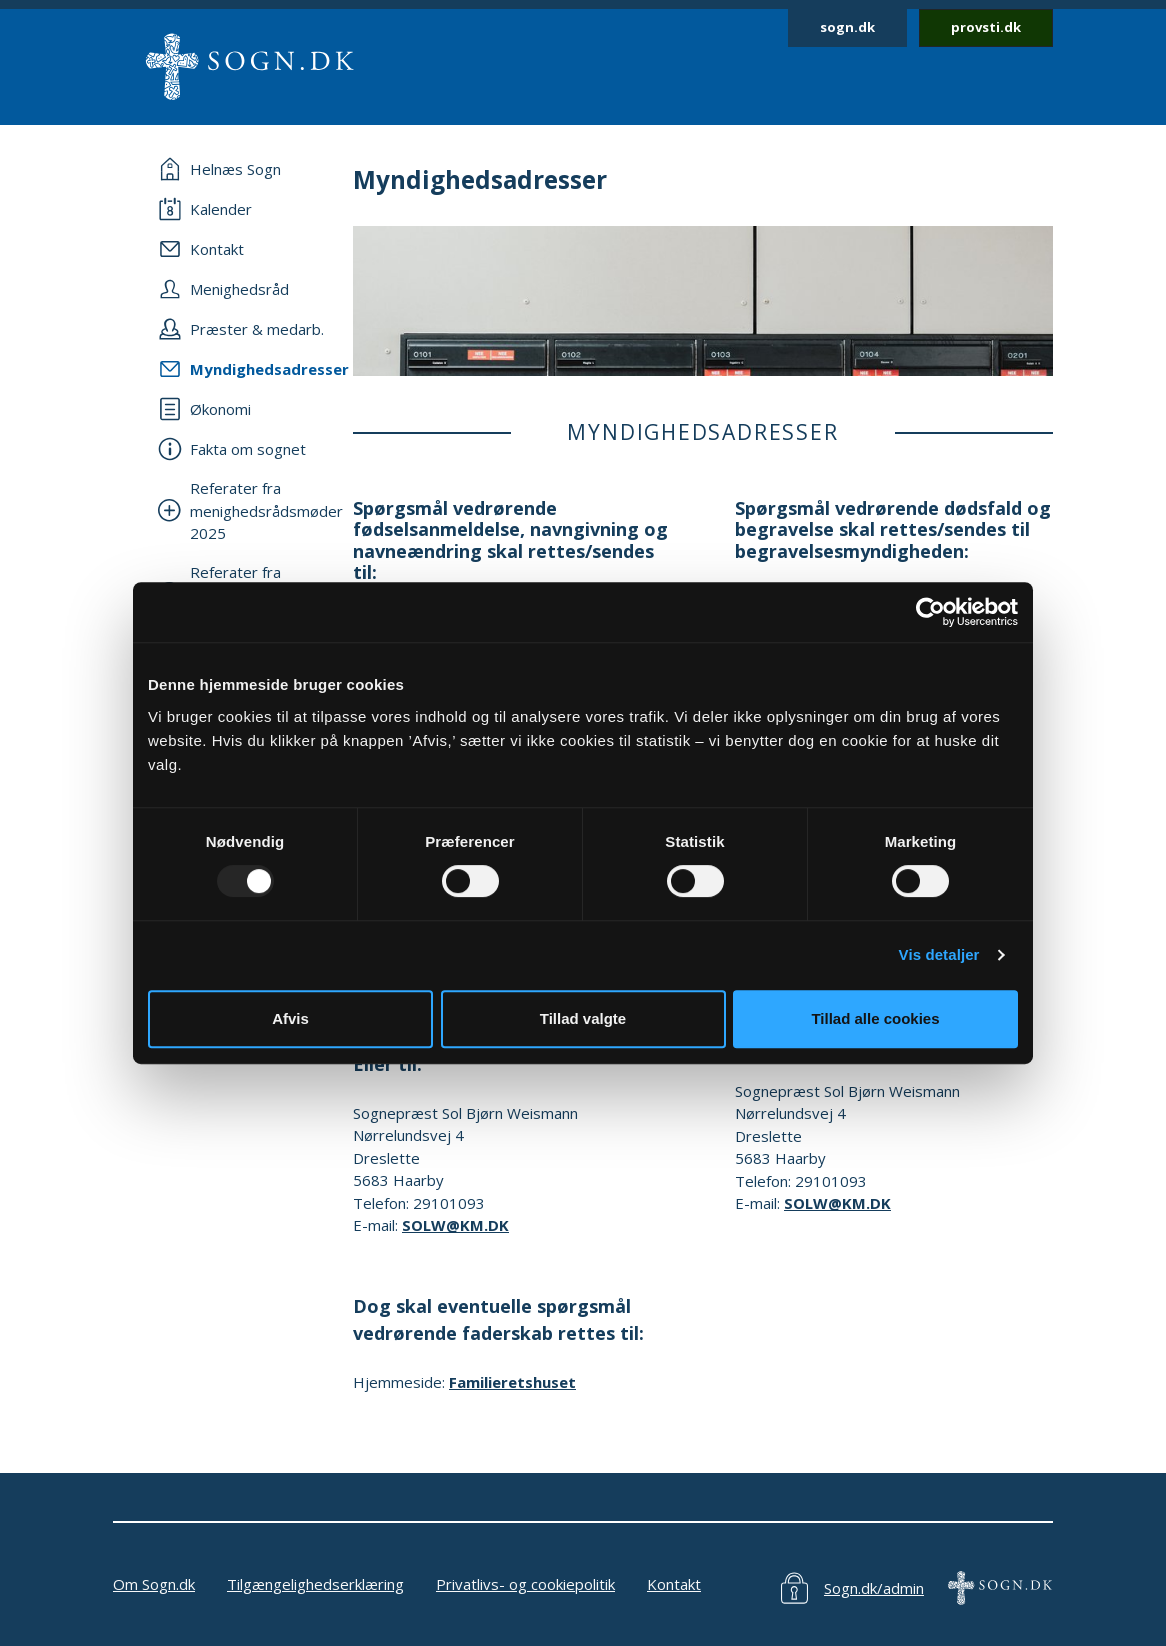 This screenshot has height=1646, width=1166. I want to click on Tillad alle cookies, so click(875, 1018).